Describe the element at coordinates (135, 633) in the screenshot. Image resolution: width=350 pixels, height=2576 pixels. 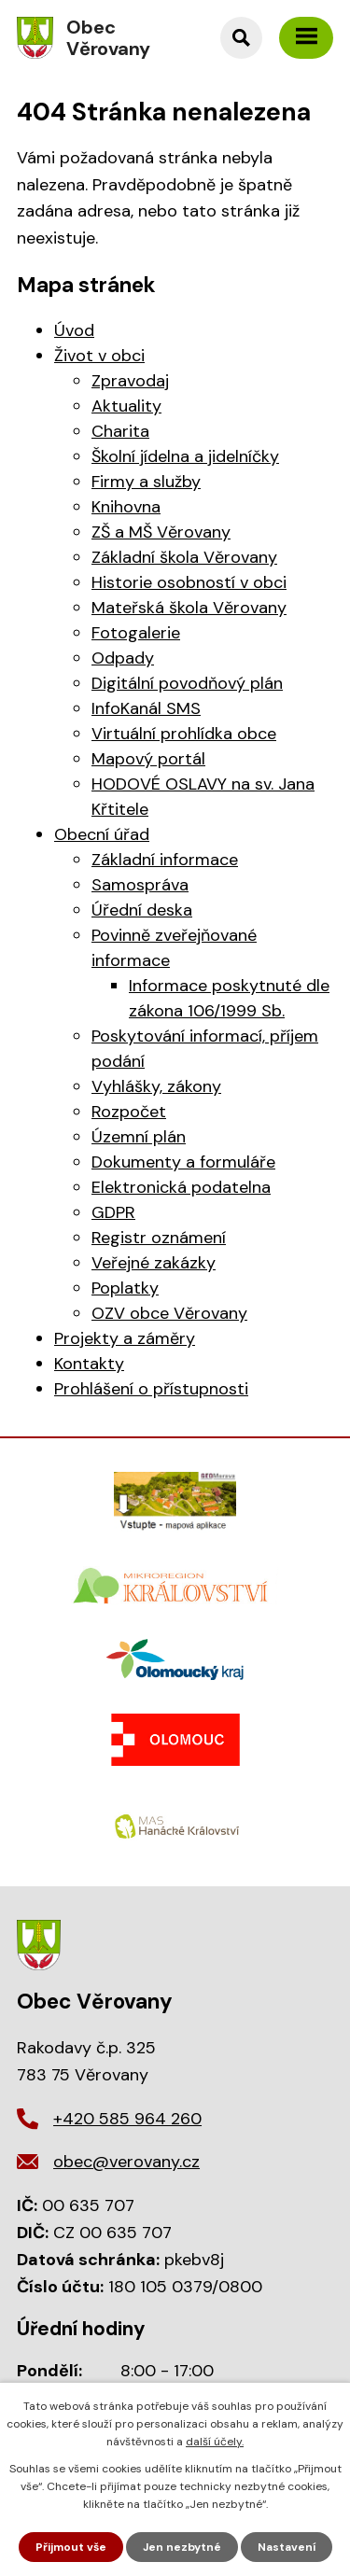
I see `Fotogalerie` at that location.